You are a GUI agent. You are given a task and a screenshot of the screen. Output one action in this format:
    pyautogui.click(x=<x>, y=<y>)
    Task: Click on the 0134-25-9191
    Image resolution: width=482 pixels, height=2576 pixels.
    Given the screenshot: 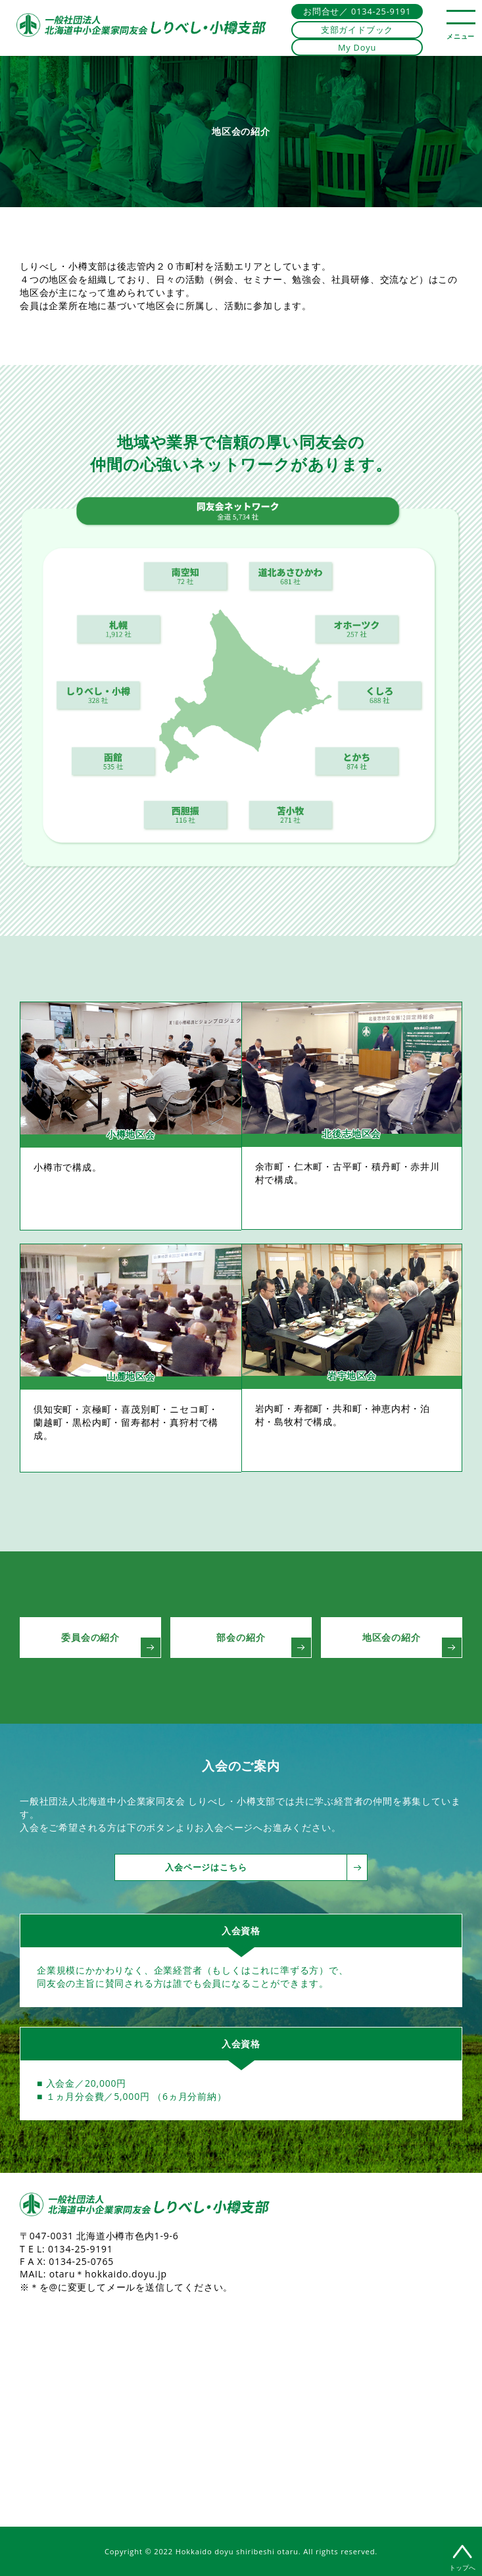 What is the action you would take?
    pyautogui.click(x=80, y=2249)
    